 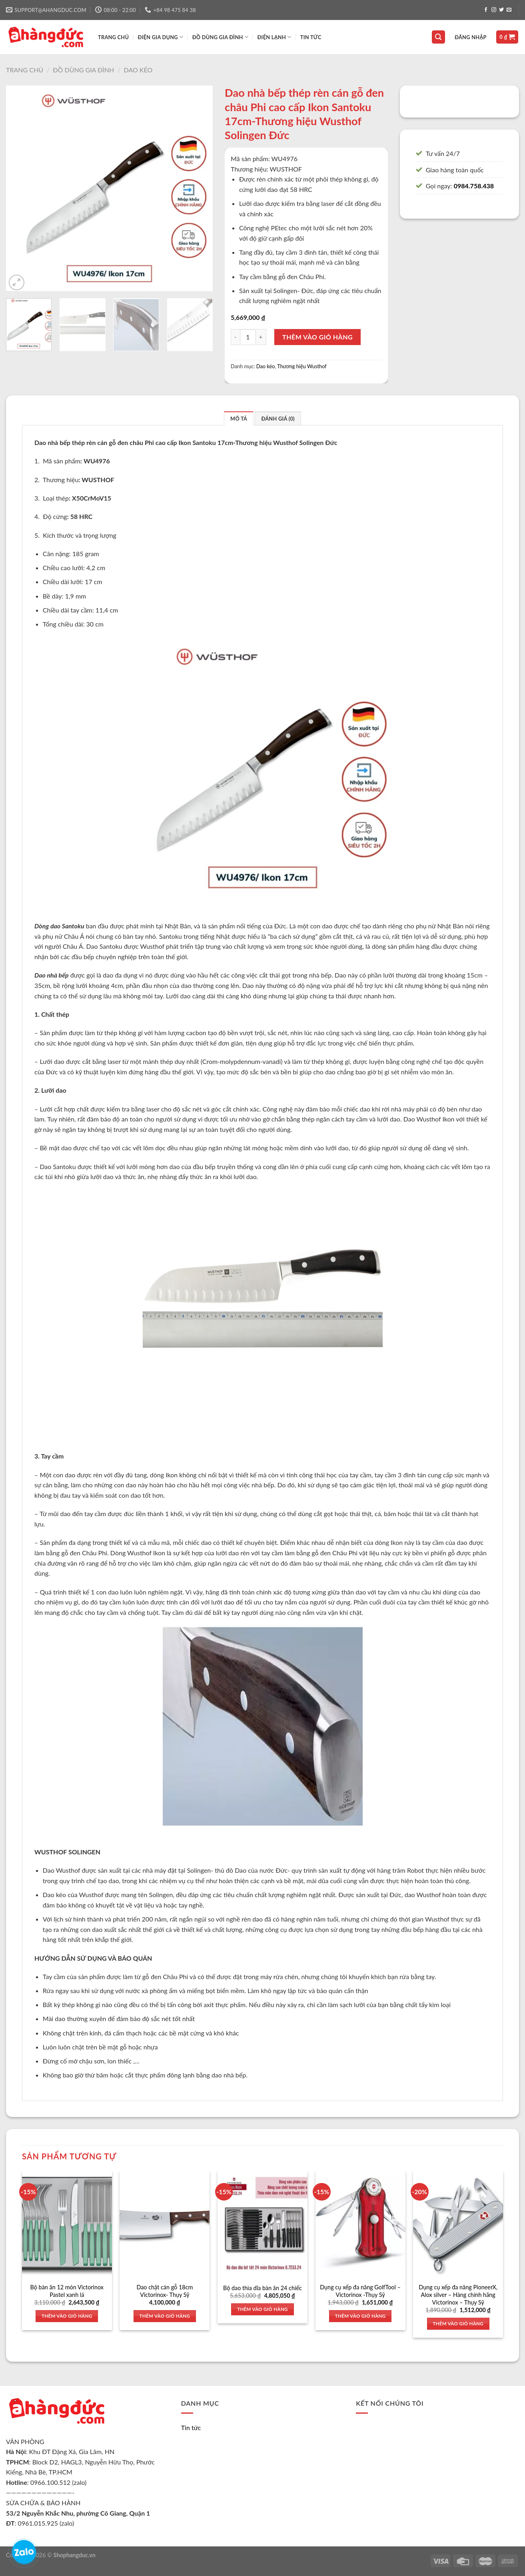 What do you see at coordinates (238, 418) in the screenshot?
I see `Mô tả` at bounding box center [238, 418].